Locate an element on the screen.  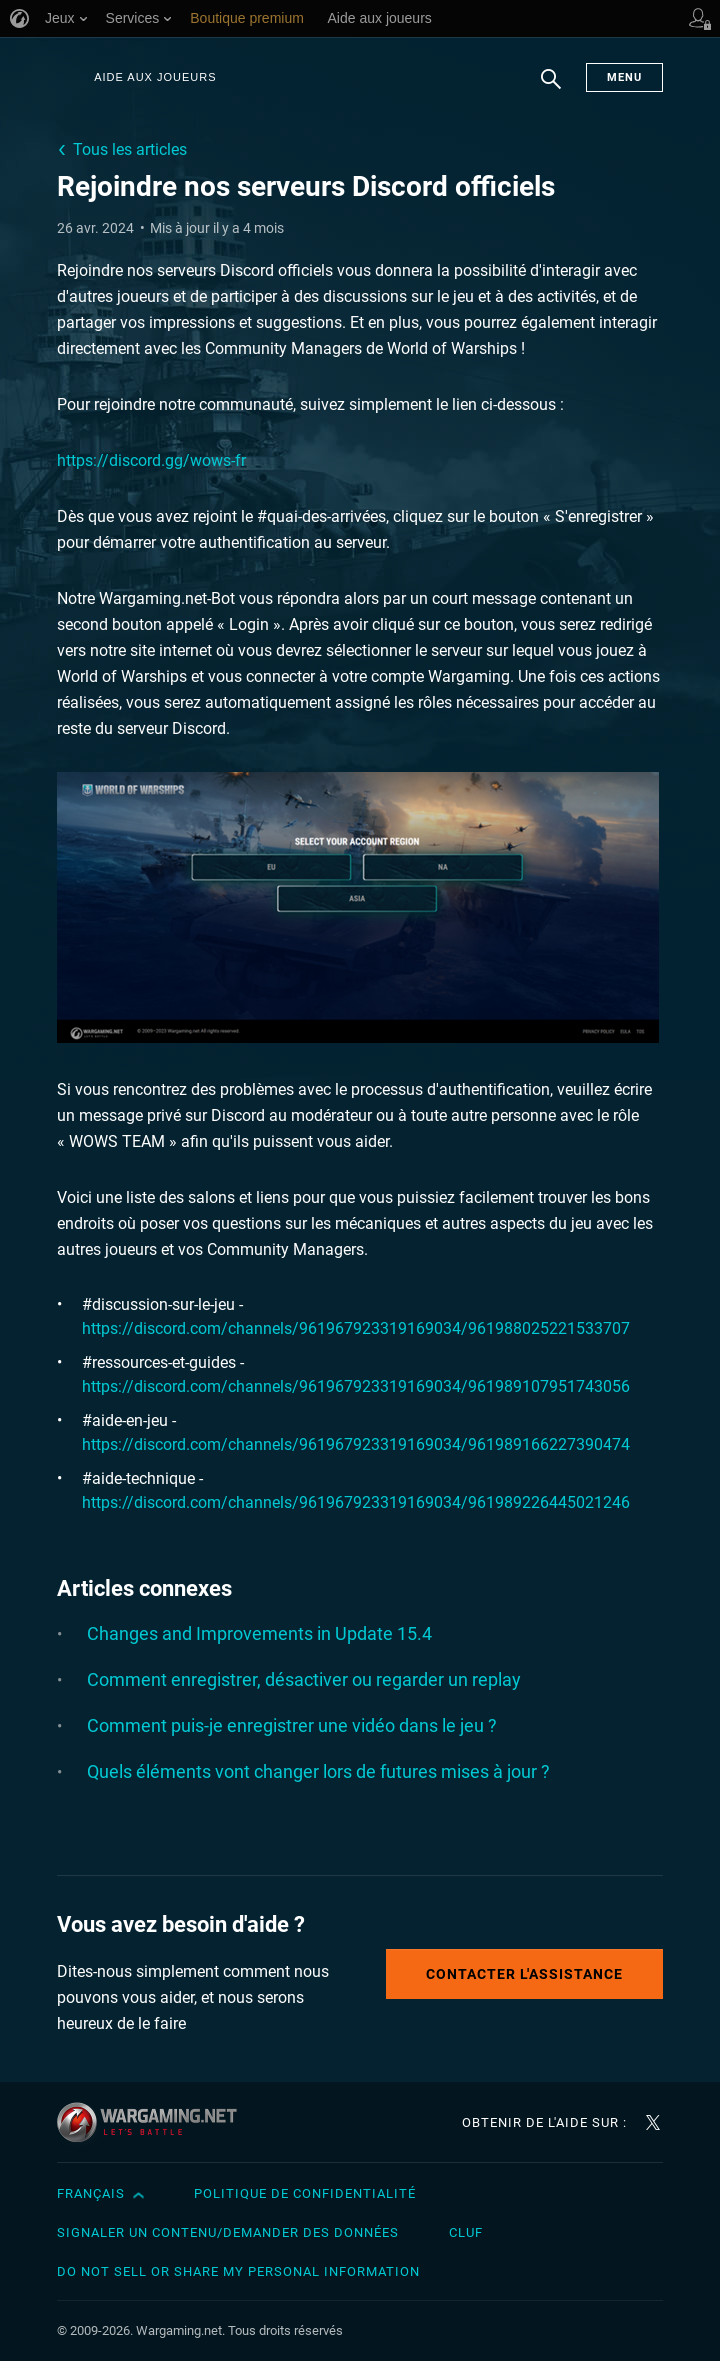
Quels éléments vont changer lors de futures mises à jour ? is located at coordinates (318, 1771).